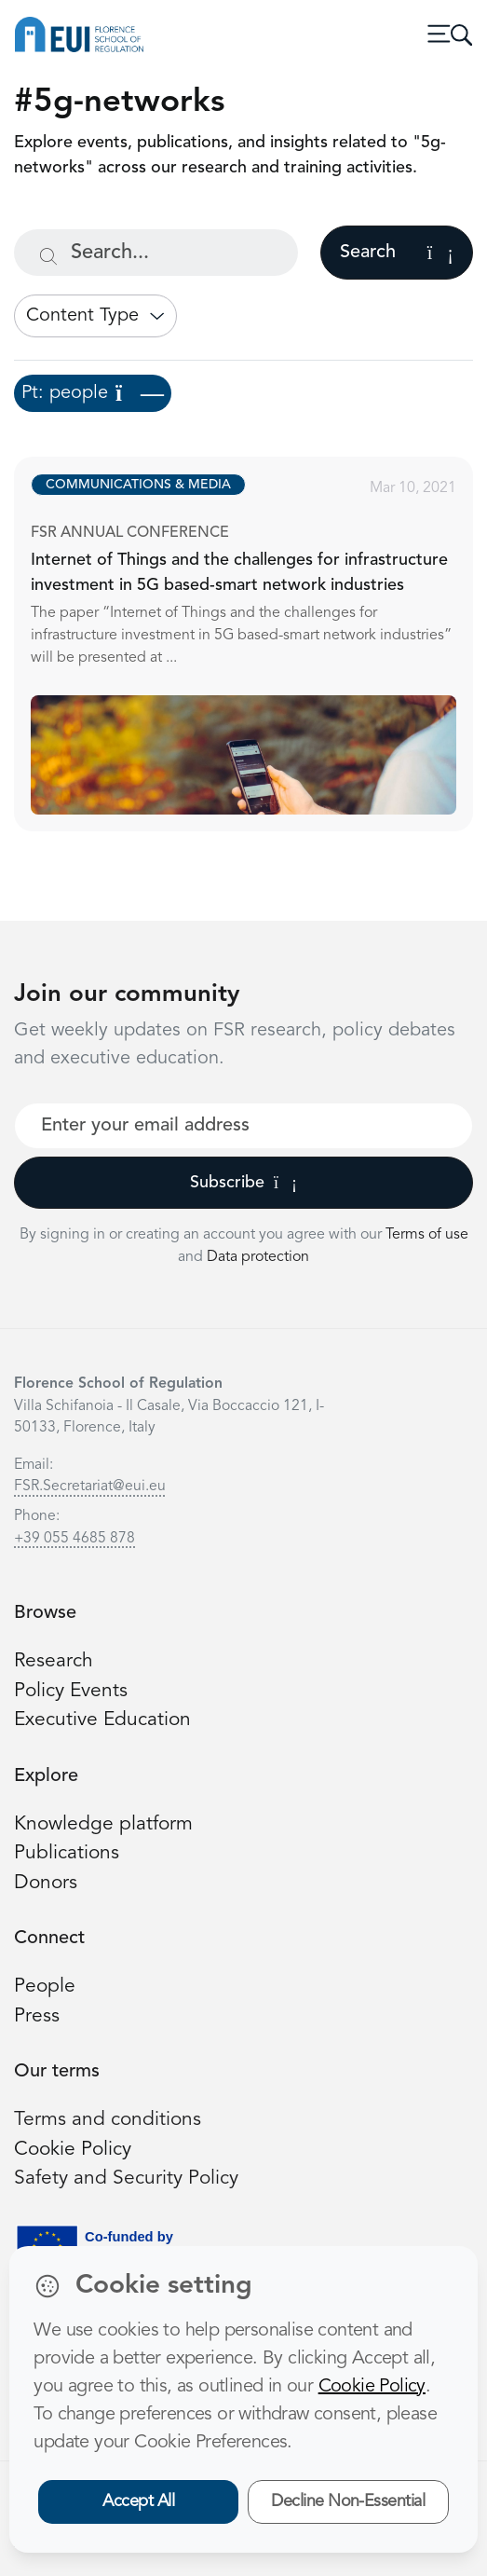 The width and height of the screenshot is (487, 2576). I want to click on Donors, so click(45, 1883).